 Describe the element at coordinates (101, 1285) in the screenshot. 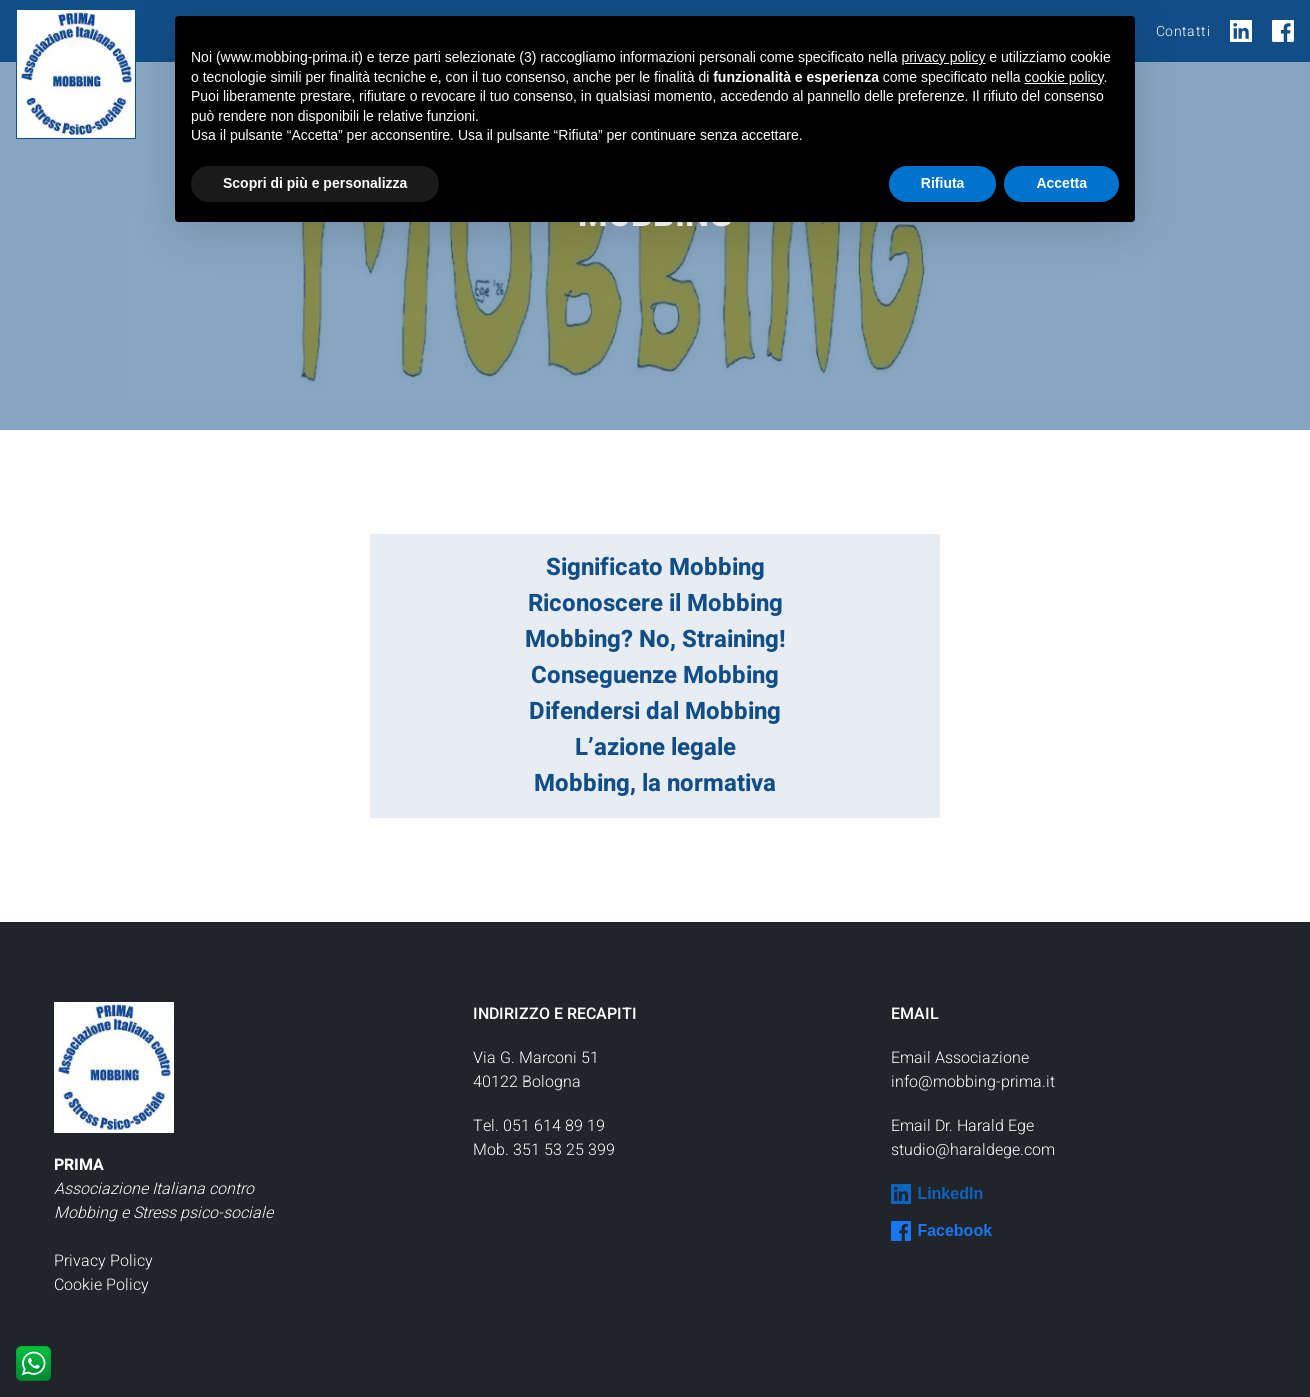

I see `Cookie Policy` at that location.